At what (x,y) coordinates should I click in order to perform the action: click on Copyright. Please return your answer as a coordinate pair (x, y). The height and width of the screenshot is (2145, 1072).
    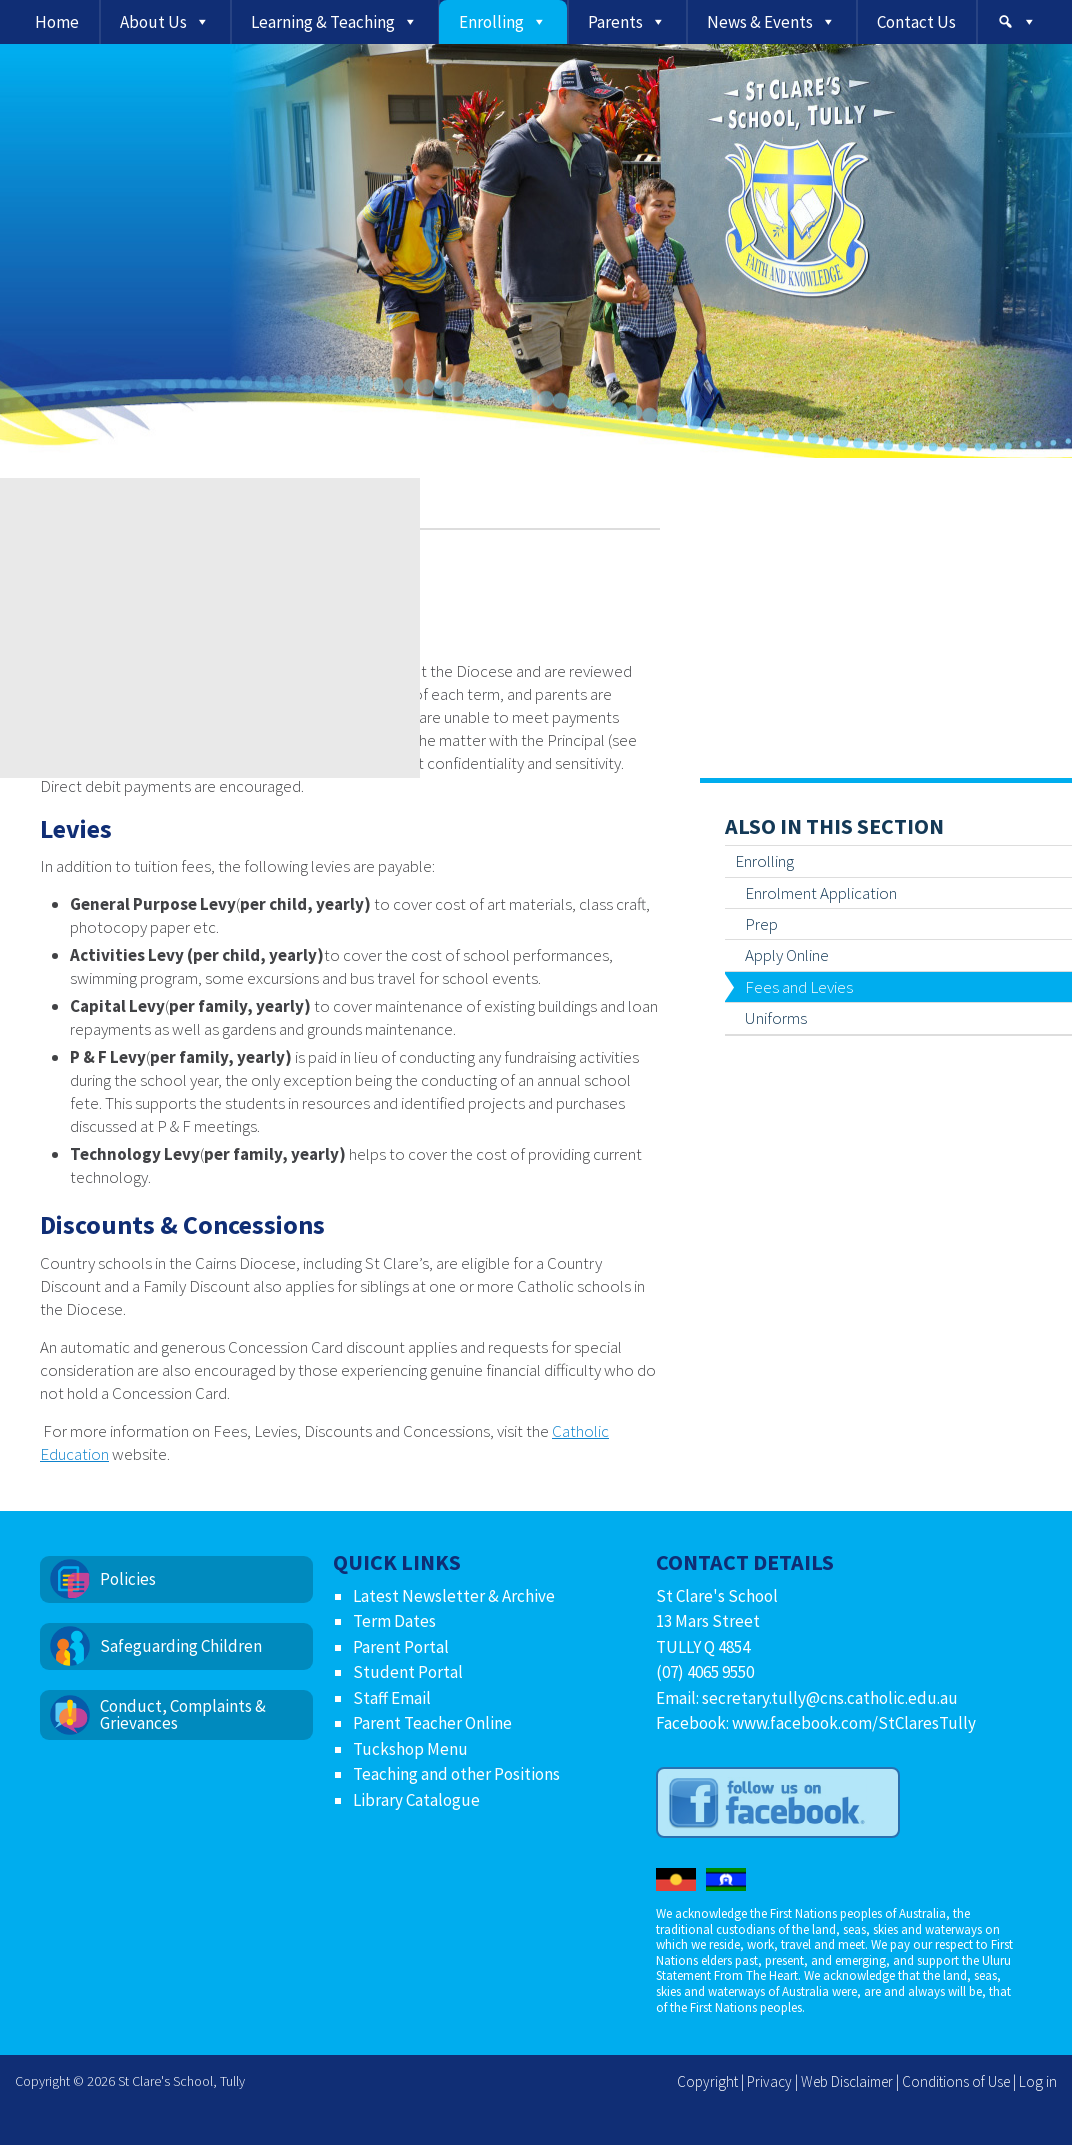
    Looking at the image, I should click on (707, 2081).